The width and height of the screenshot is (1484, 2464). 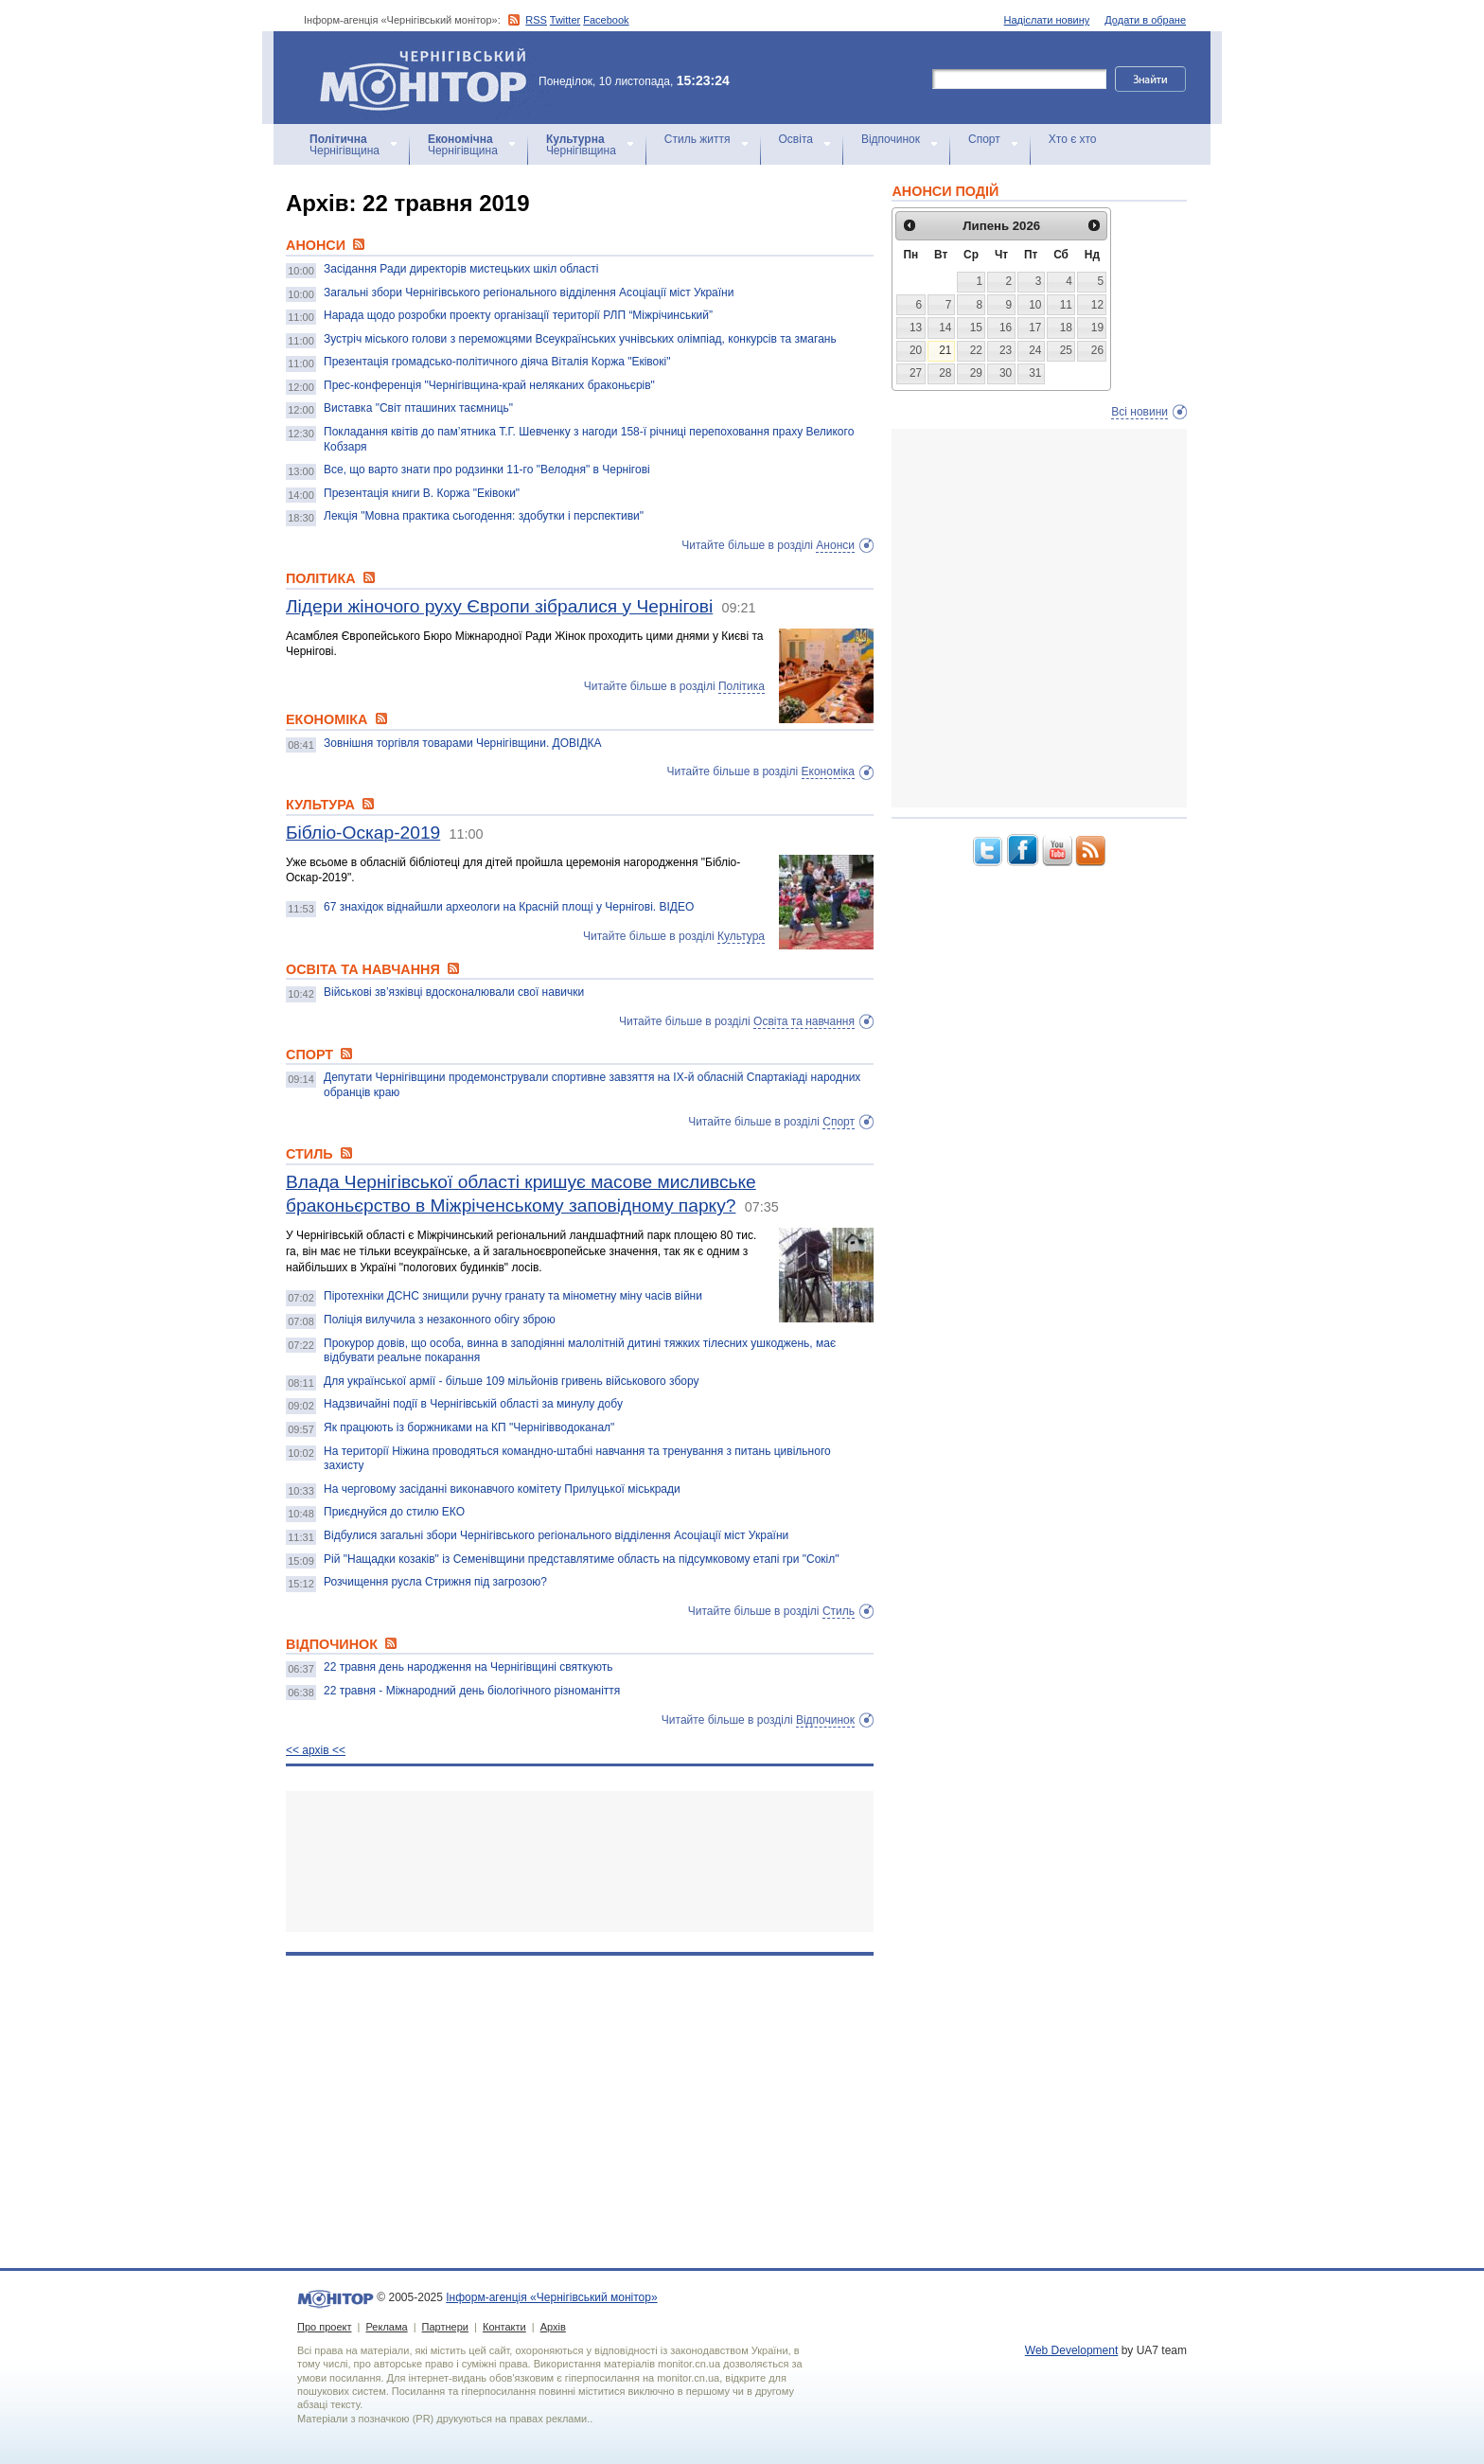 I want to click on 15, so click(x=976, y=327).